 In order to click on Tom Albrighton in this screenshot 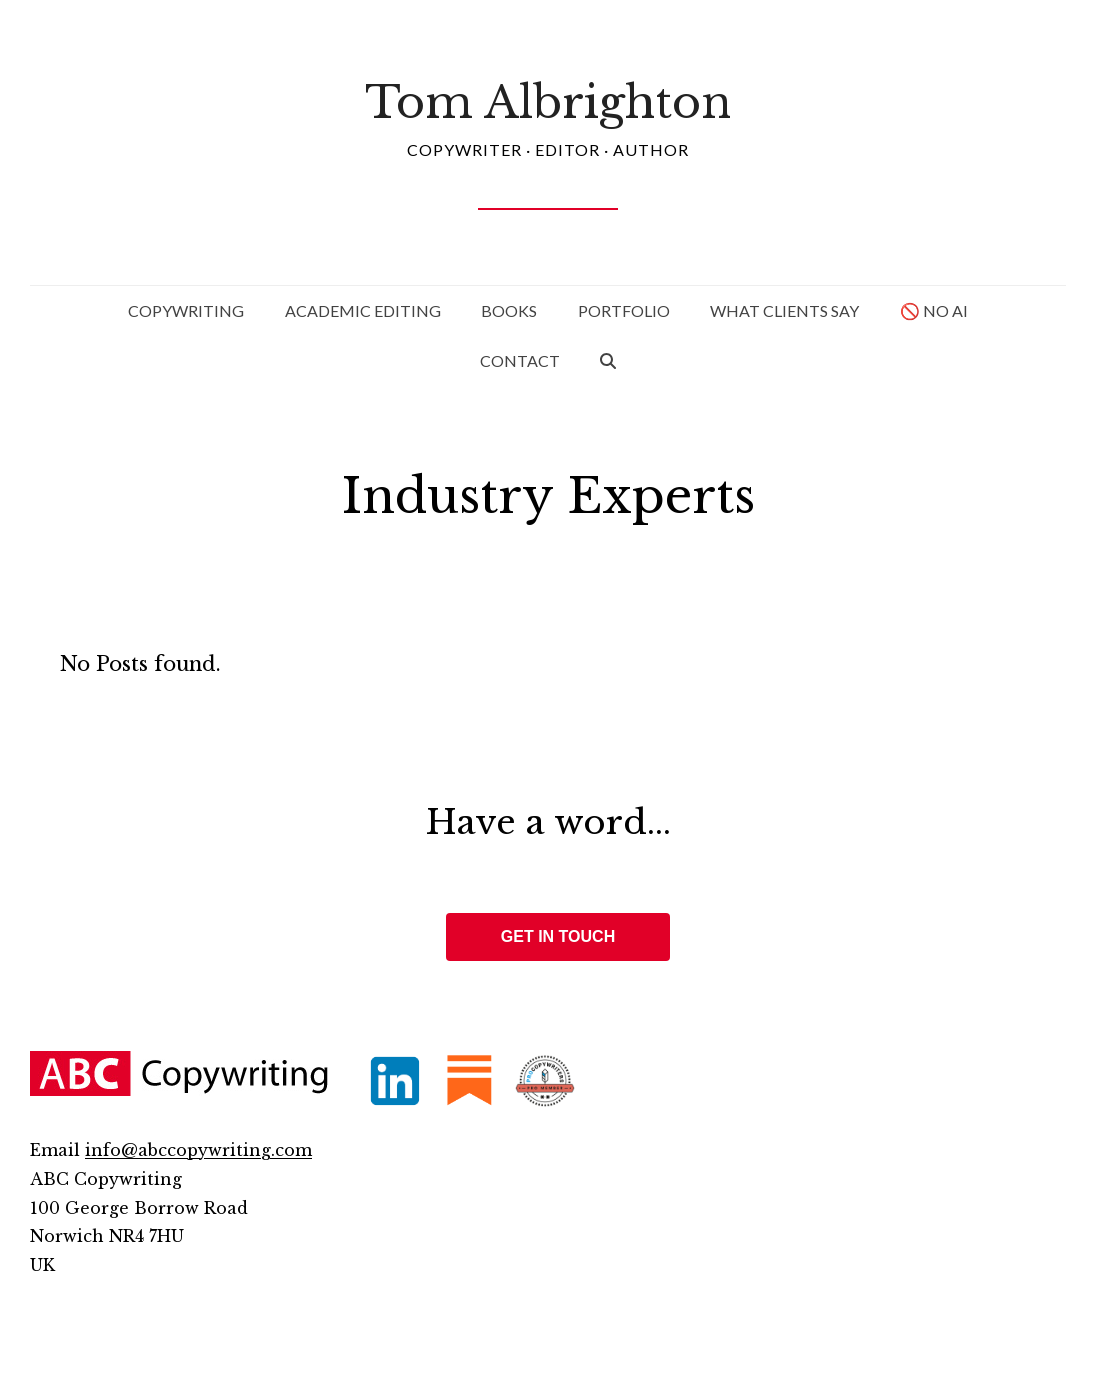, I will do `click(548, 102)`.